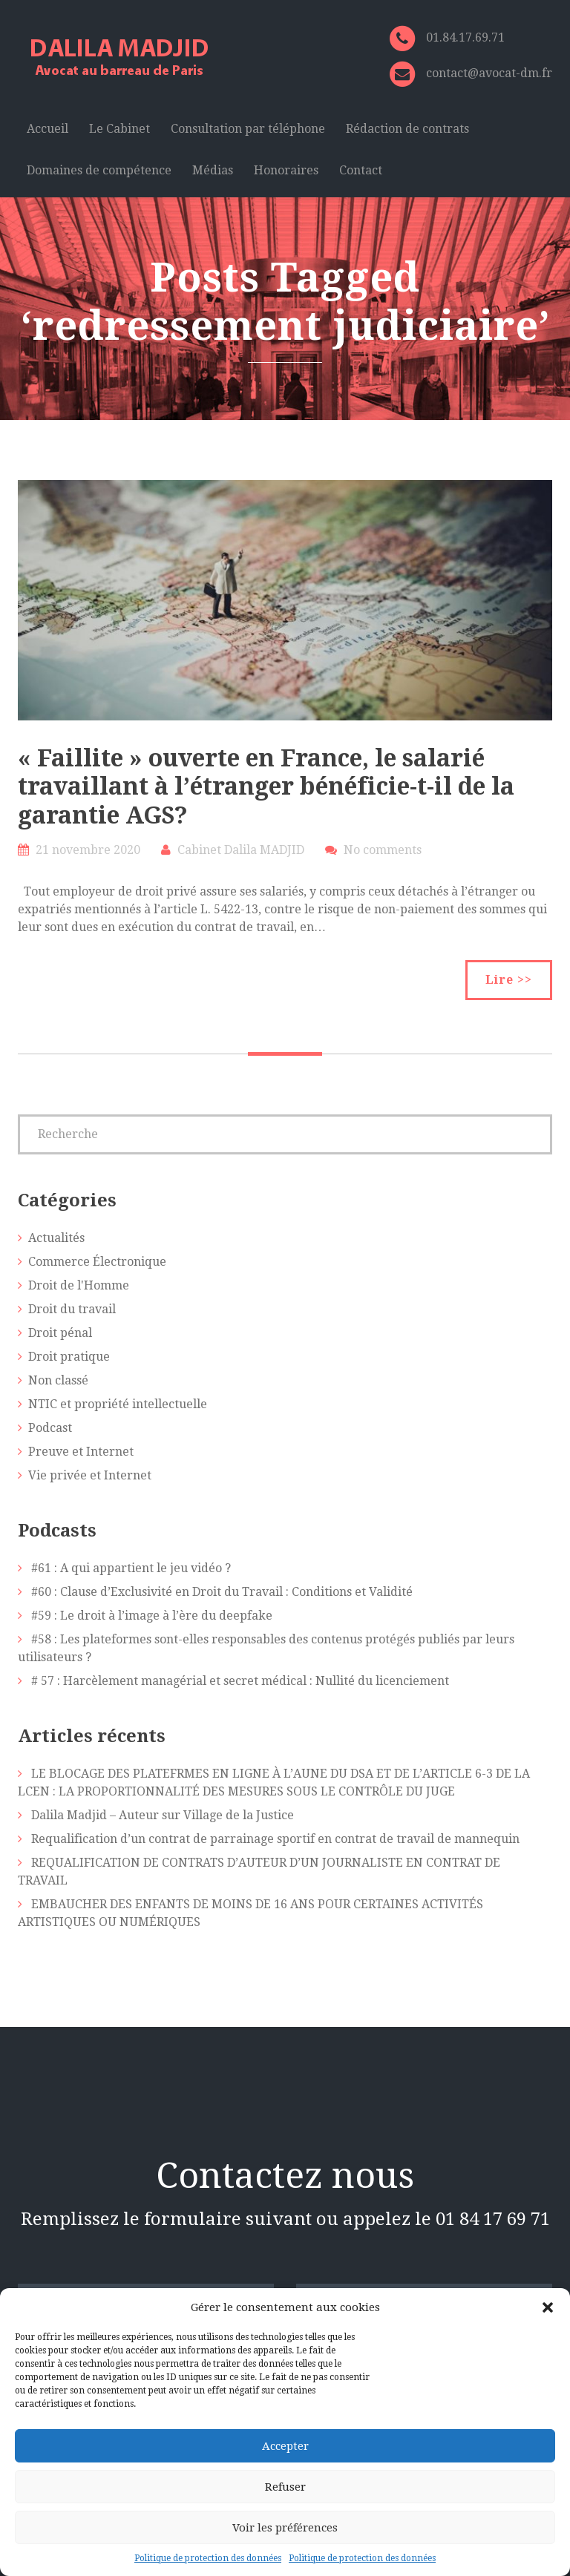 This screenshot has height=2576, width=570. Describe the element at coordinates (50, 1428) in the screenshot. I see `Podcast` at that location.